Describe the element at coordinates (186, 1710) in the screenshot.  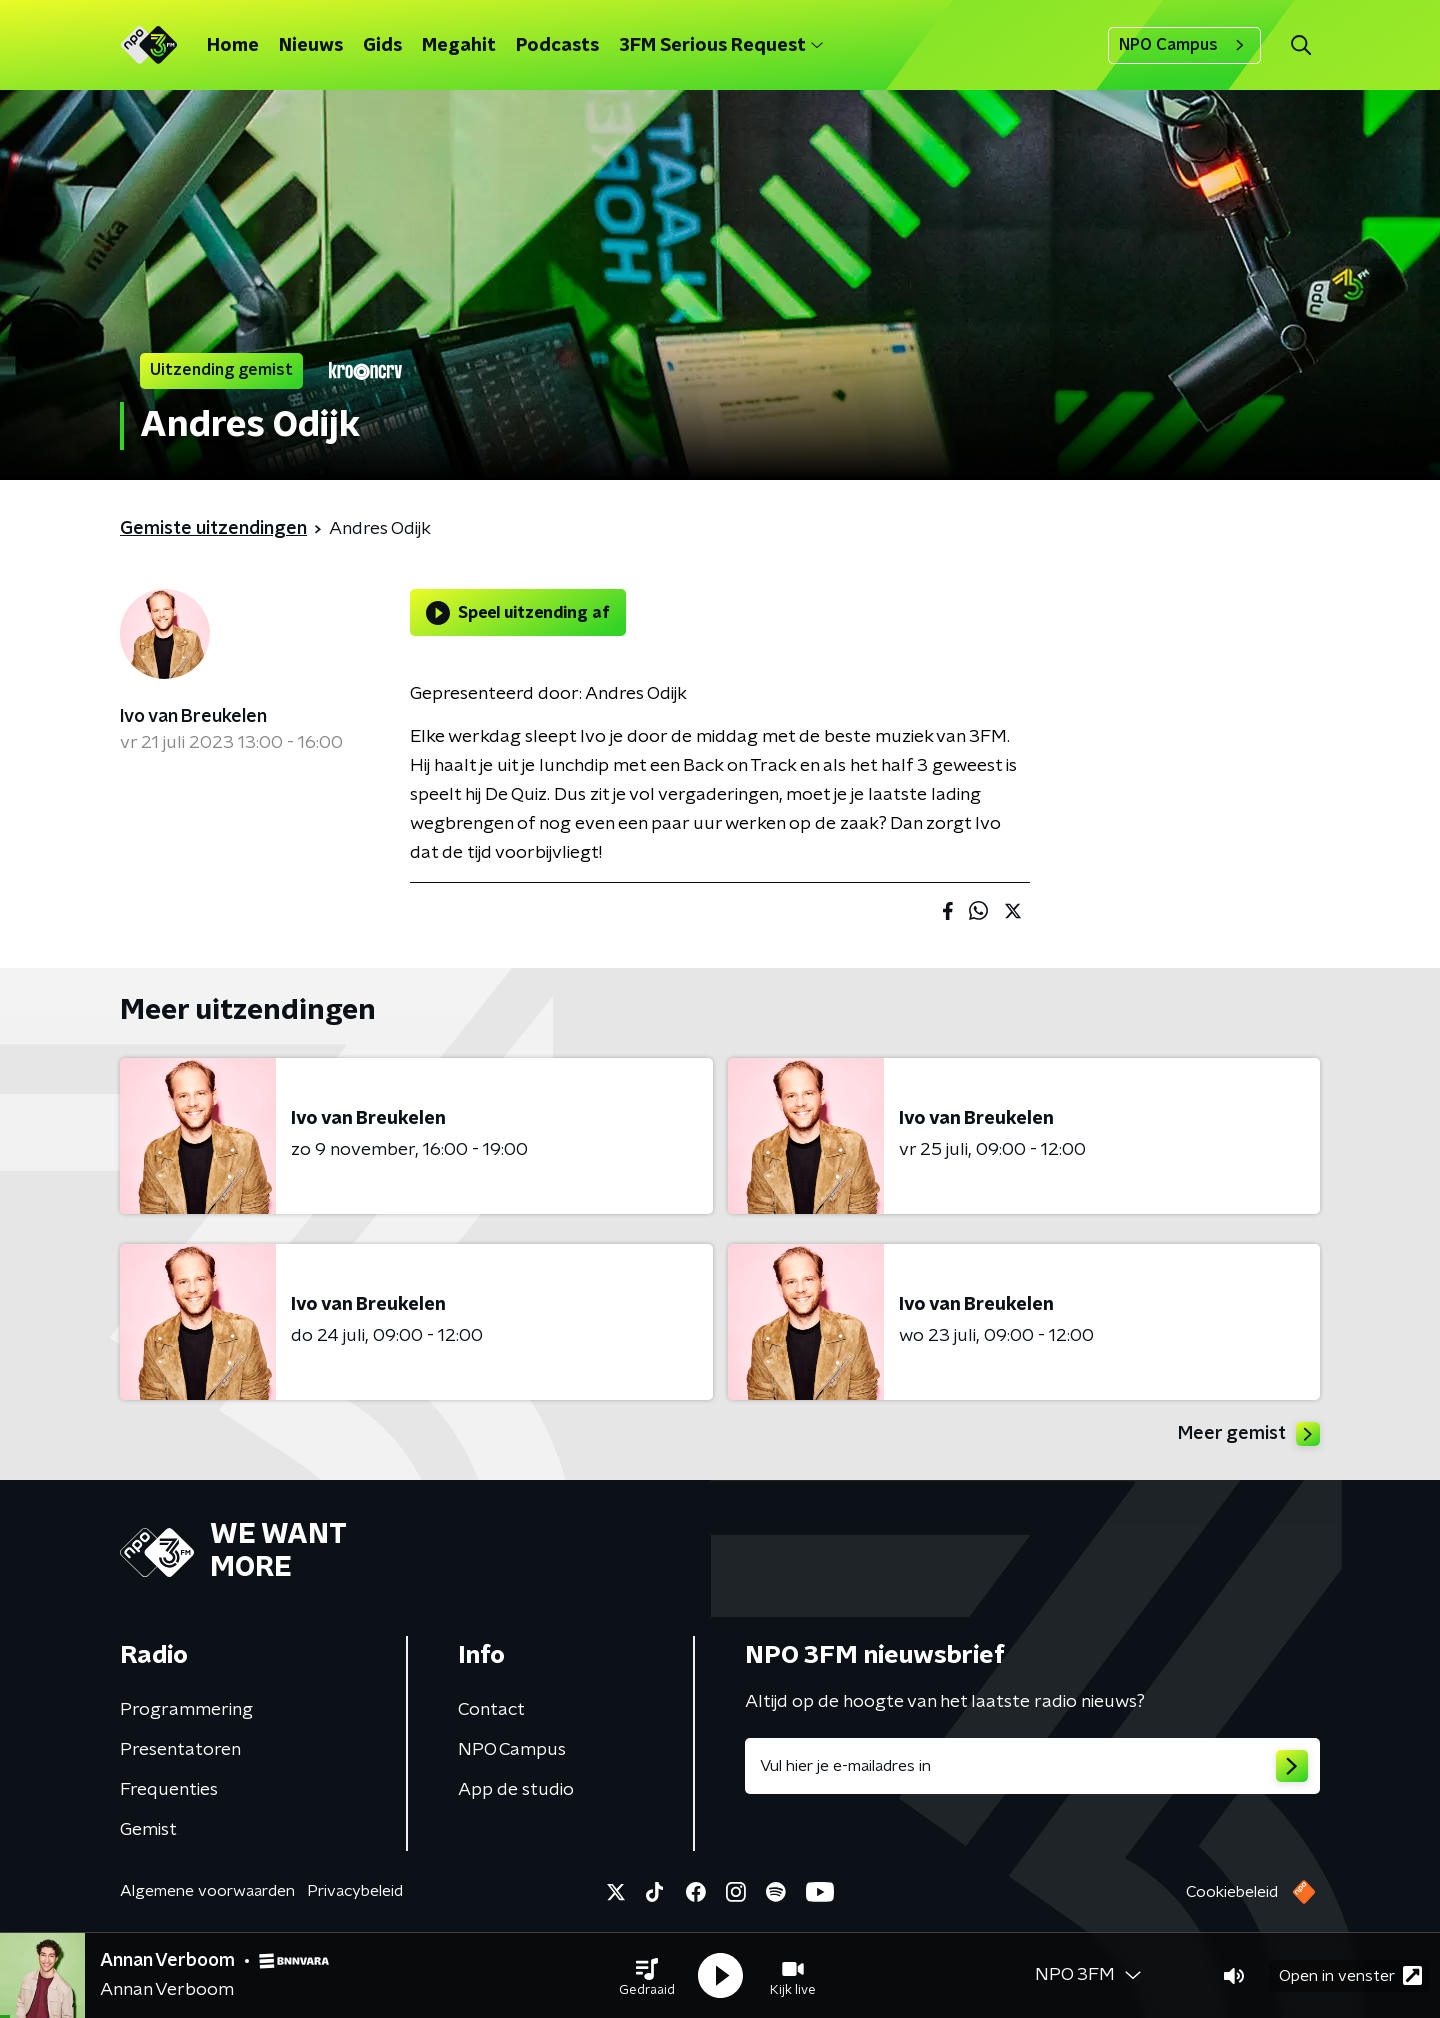
I see `Programmering` at that location.